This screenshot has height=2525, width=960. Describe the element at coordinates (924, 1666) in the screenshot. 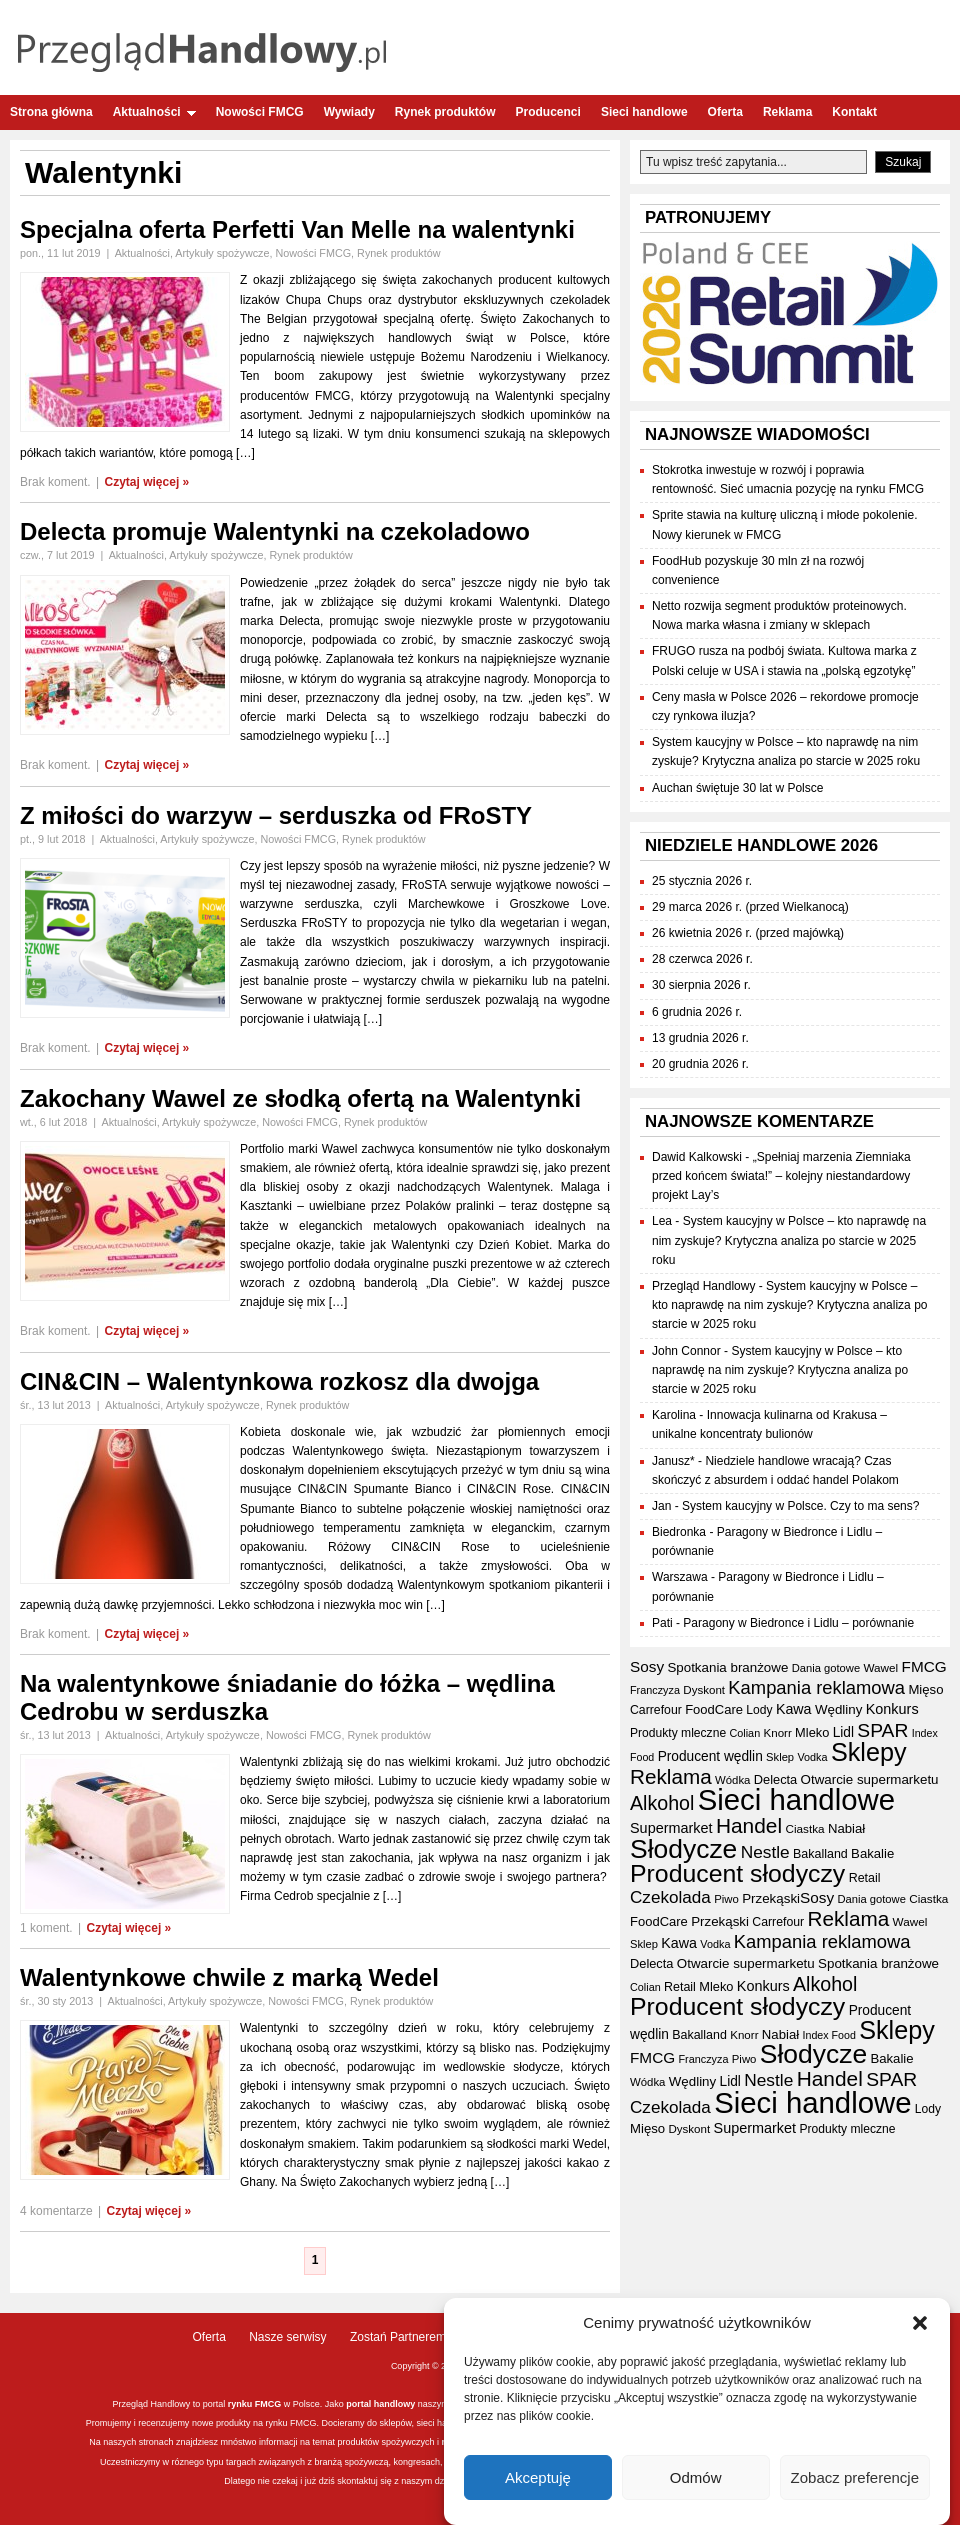

I see `FMCG [FMCG (54 elementy)]` at that location.